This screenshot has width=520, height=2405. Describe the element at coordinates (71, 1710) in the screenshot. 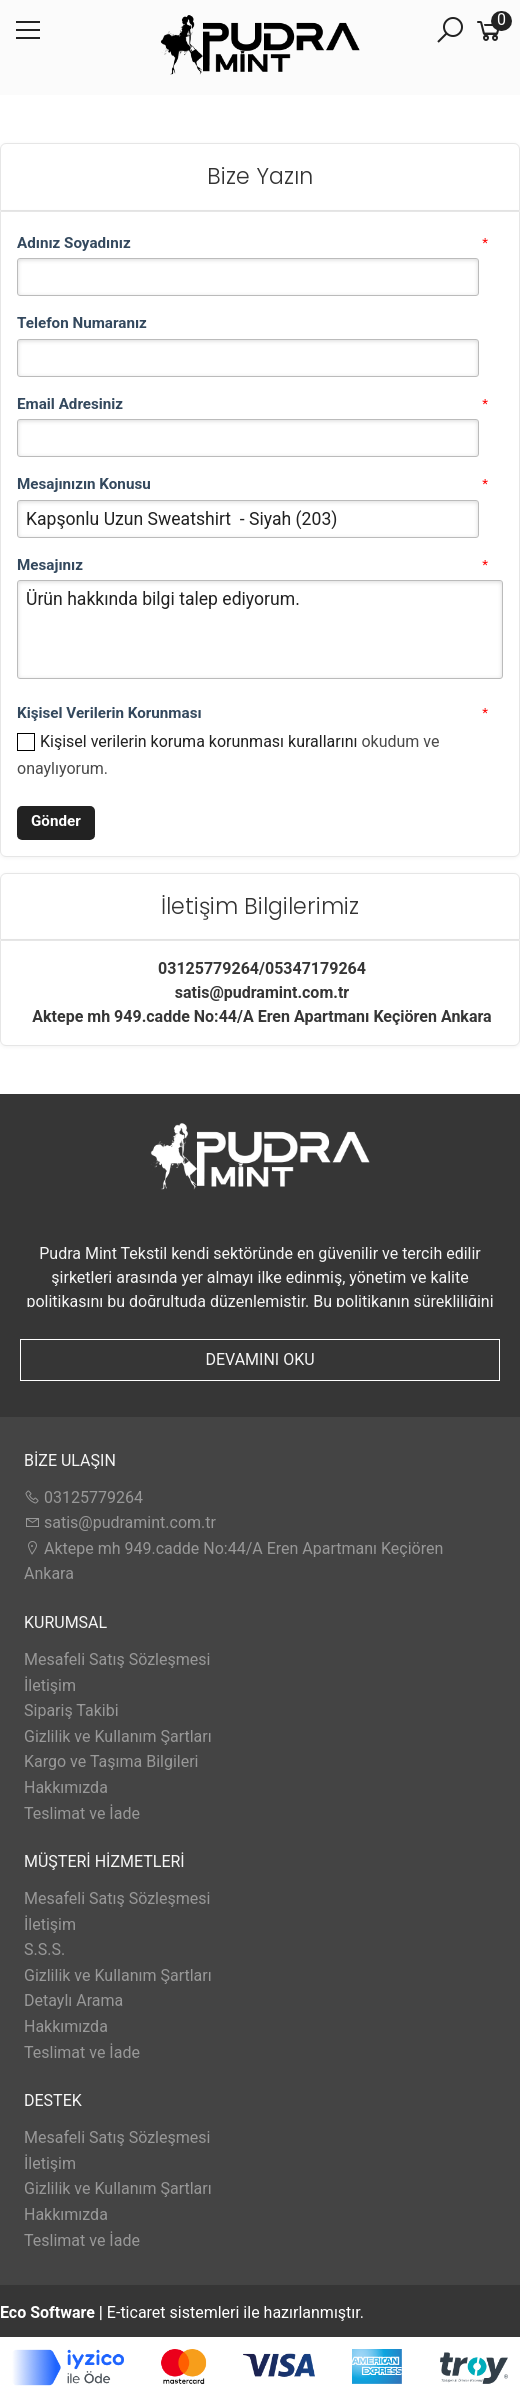

I see `Sipariş Takibi` at that location.